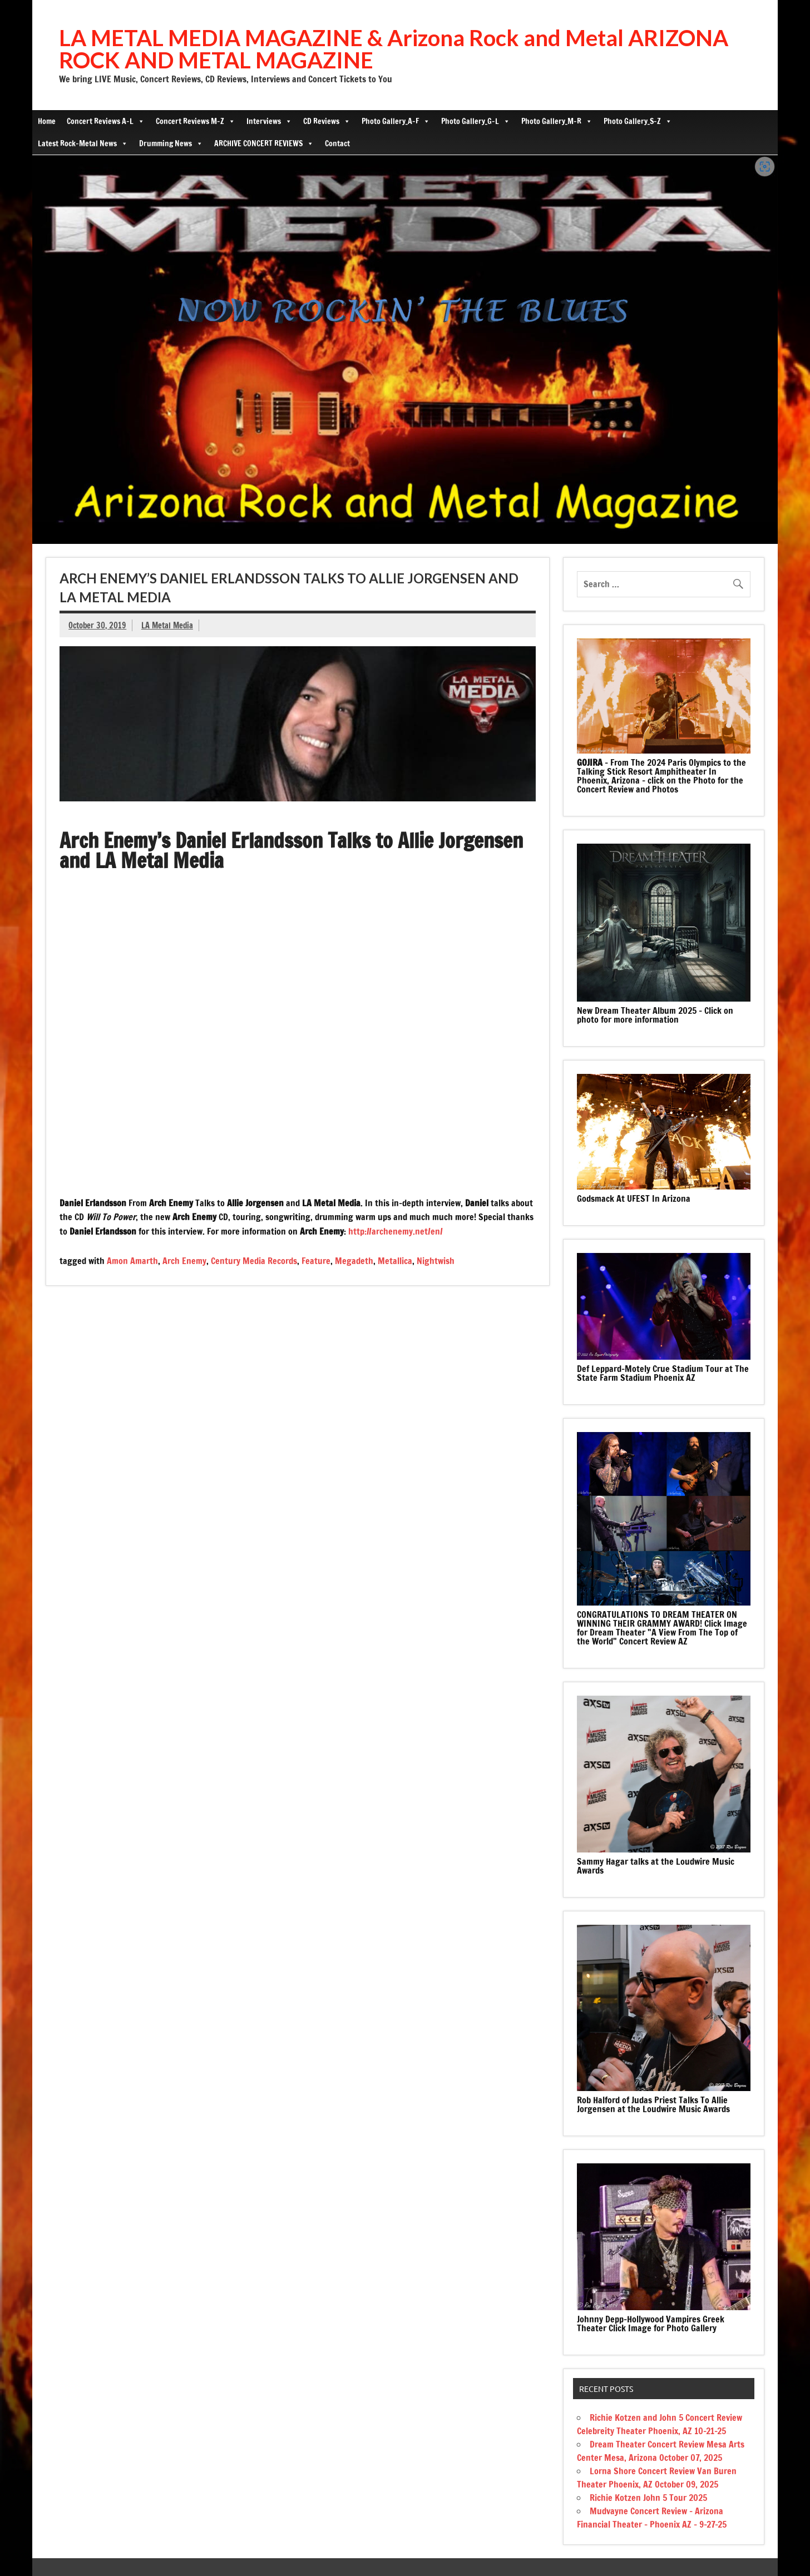  Describe the element at coordinates (337, 143) in the screenshot. I see `Contact` at that location.